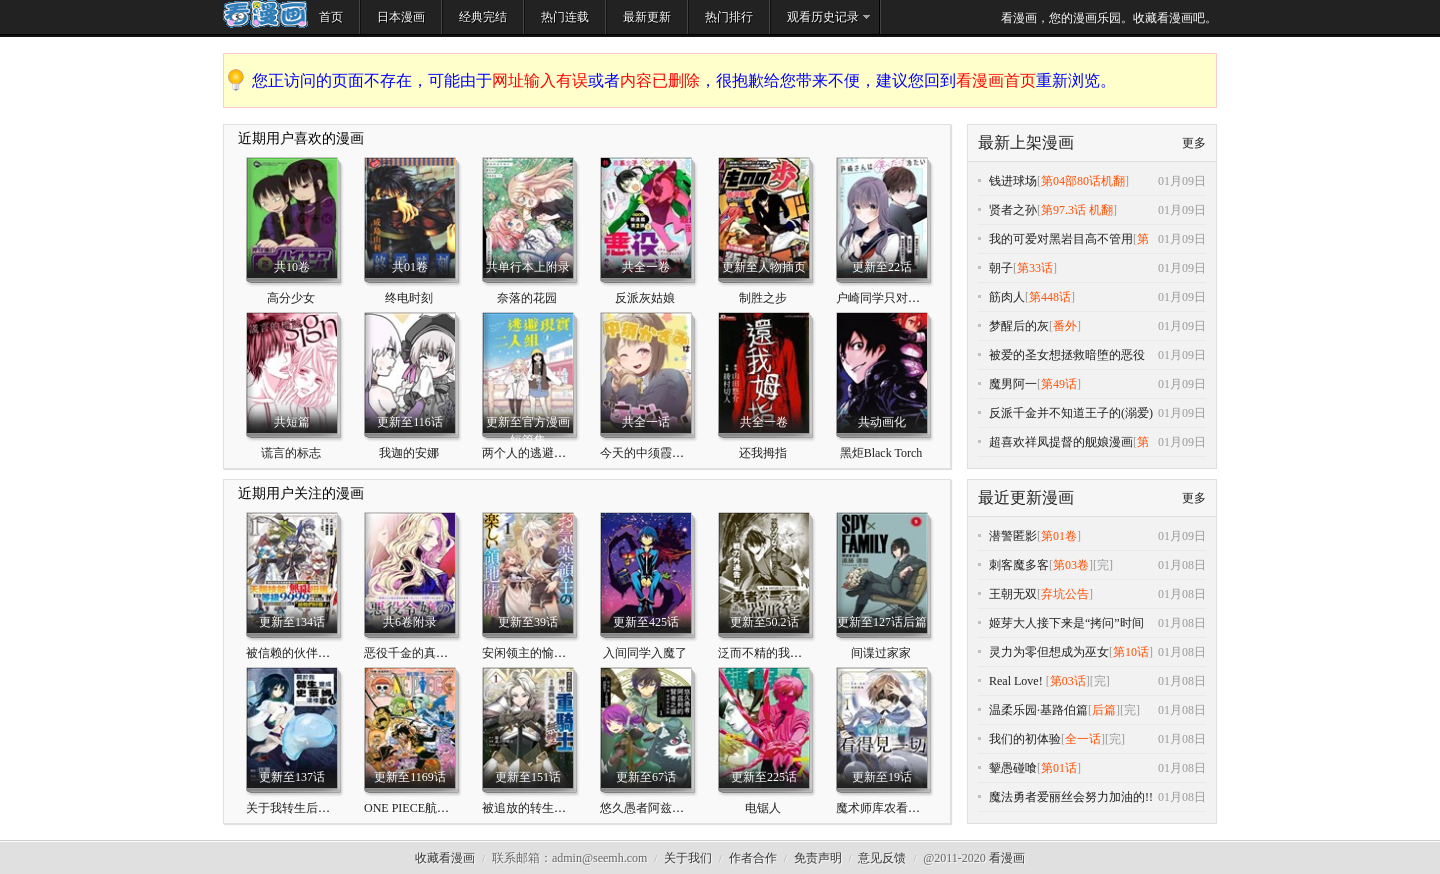 The width and height of the screenshot is (1440, 874). Describe the element at coordinates (409, 453) in the screenshot. I see `我迦的安娜` at that location.